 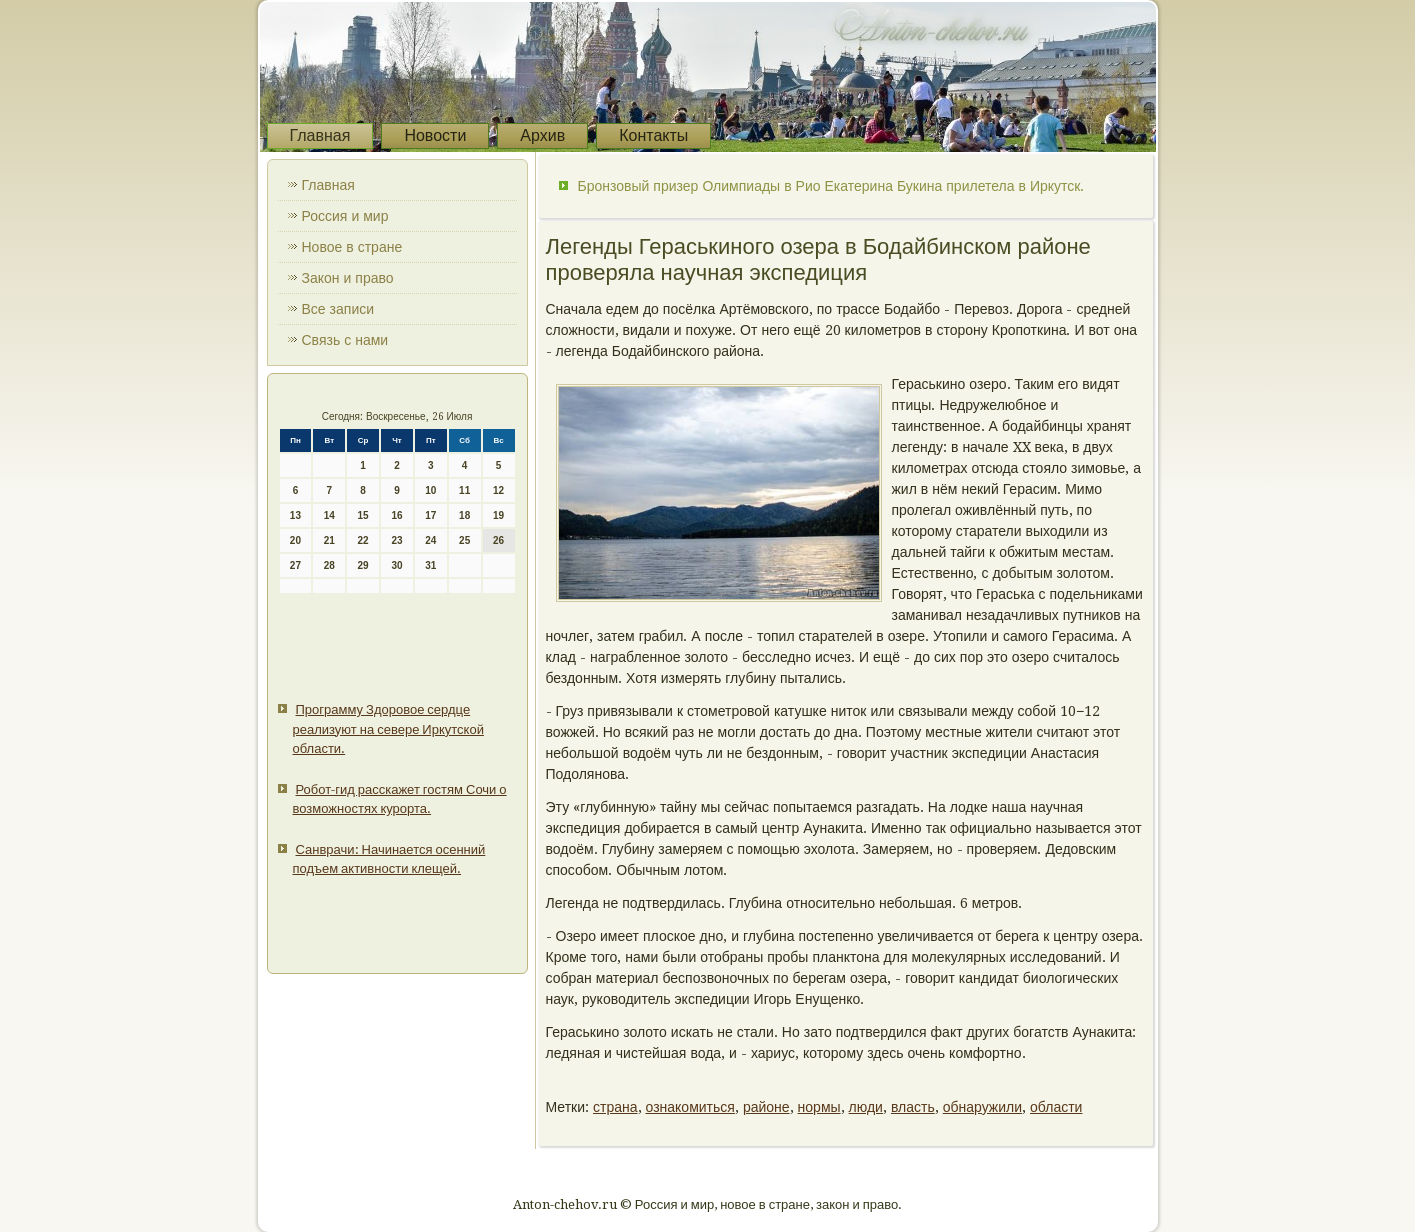 I want to click on Бронзовый призер Олимпиады в Рио Екатерина Букина прилетела в Иркутск., so click(x=831, y=186).